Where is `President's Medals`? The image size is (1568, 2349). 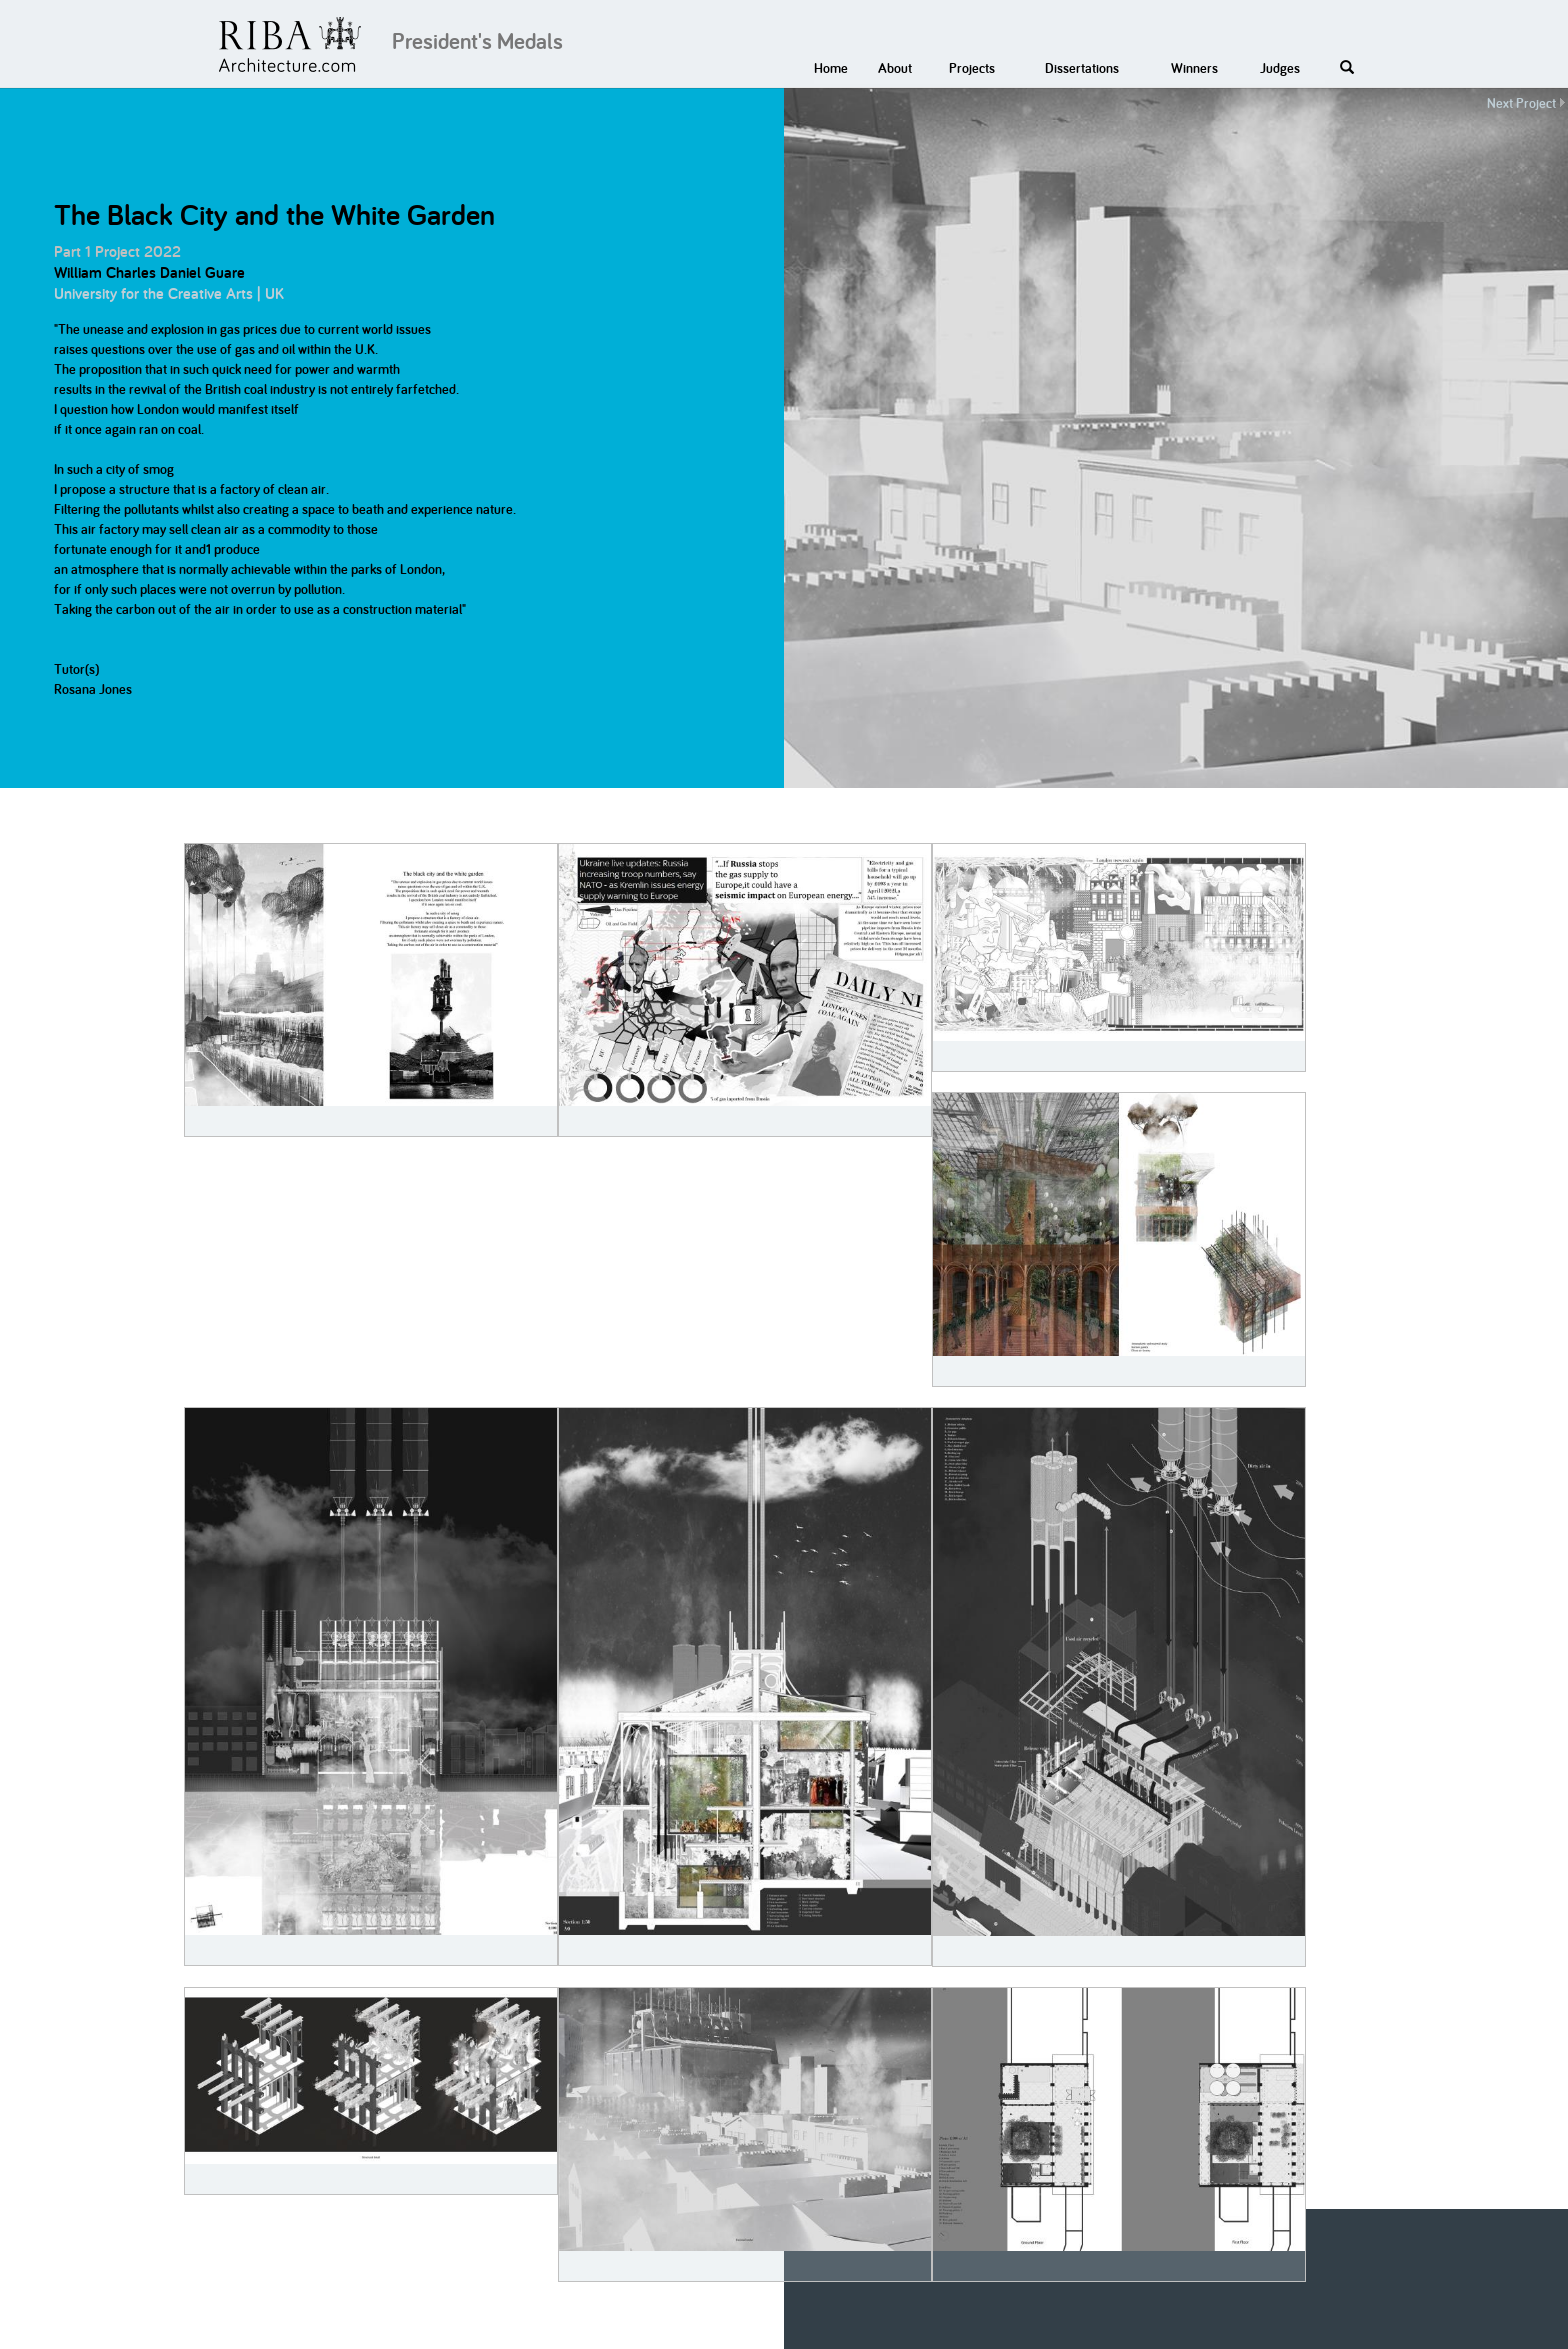 President's Medals is located at coordinates (477, 41).